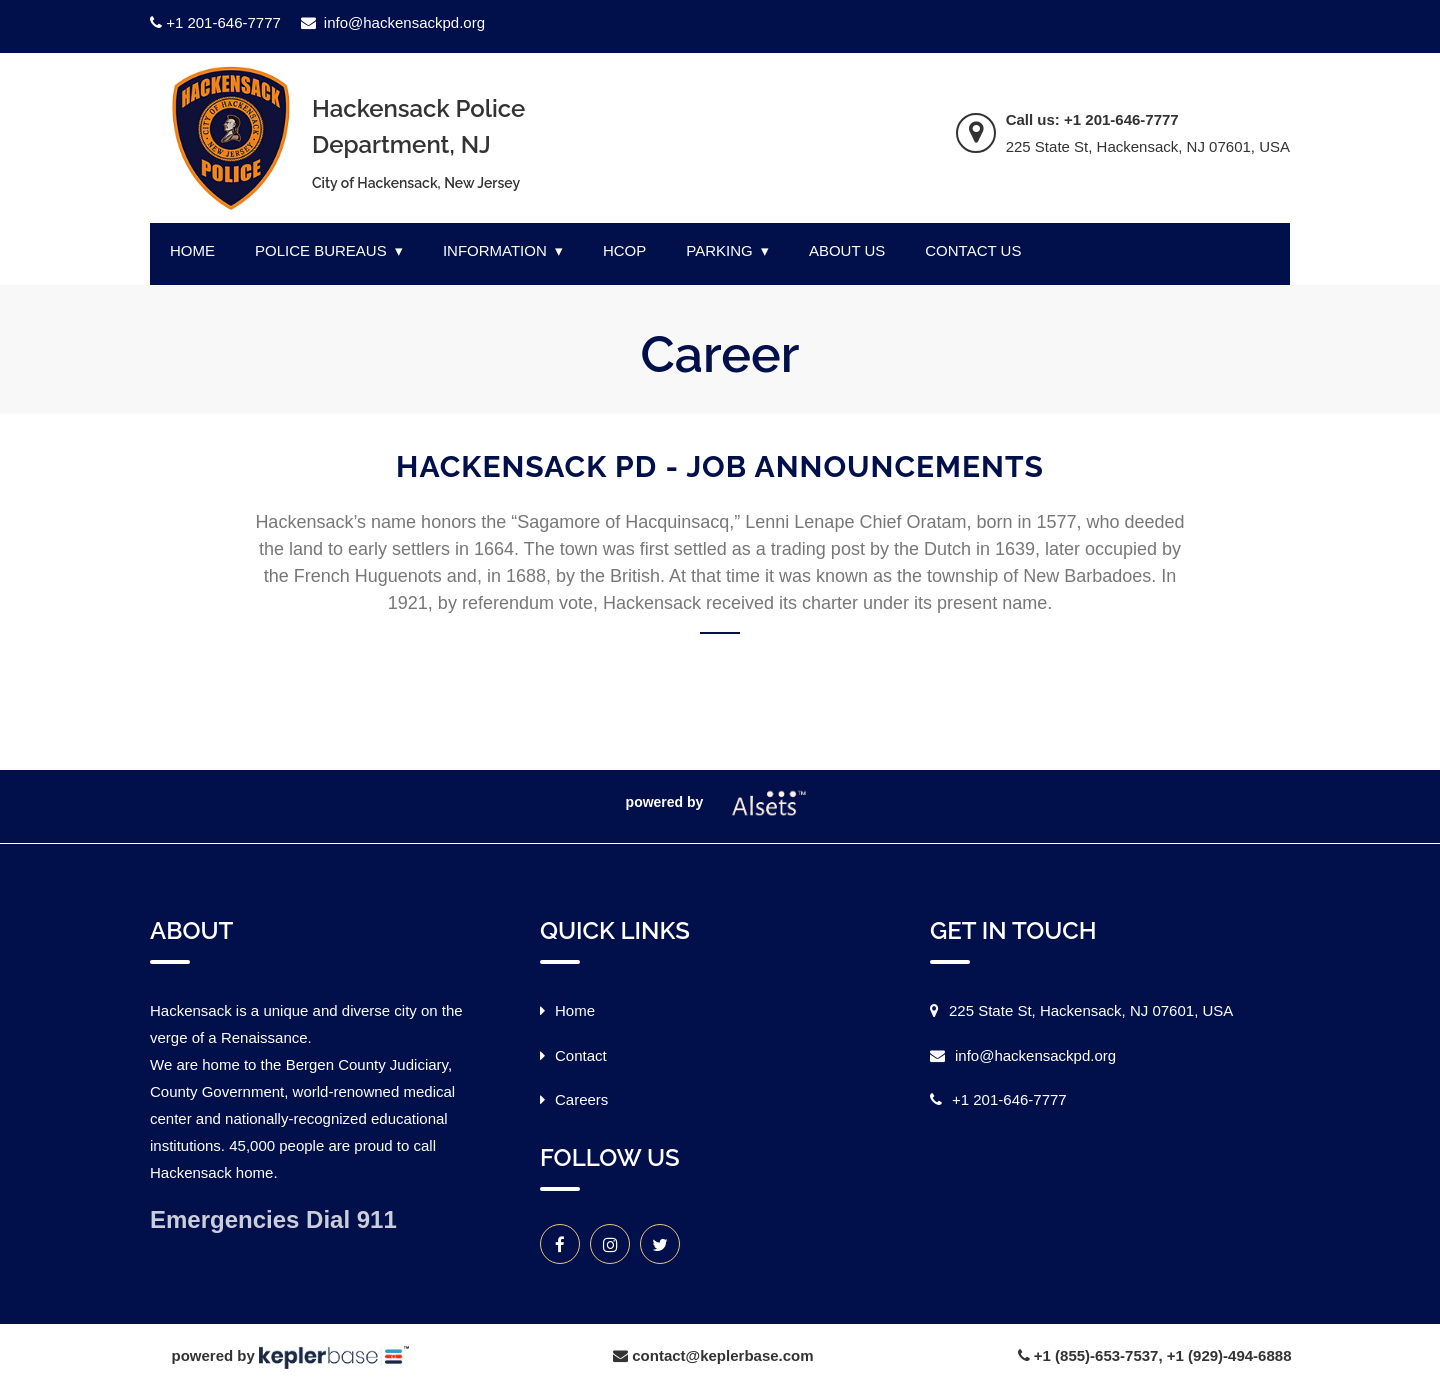 This screenshot has height=1387, width=1440. I want to click on Home, so click(575, 1010).